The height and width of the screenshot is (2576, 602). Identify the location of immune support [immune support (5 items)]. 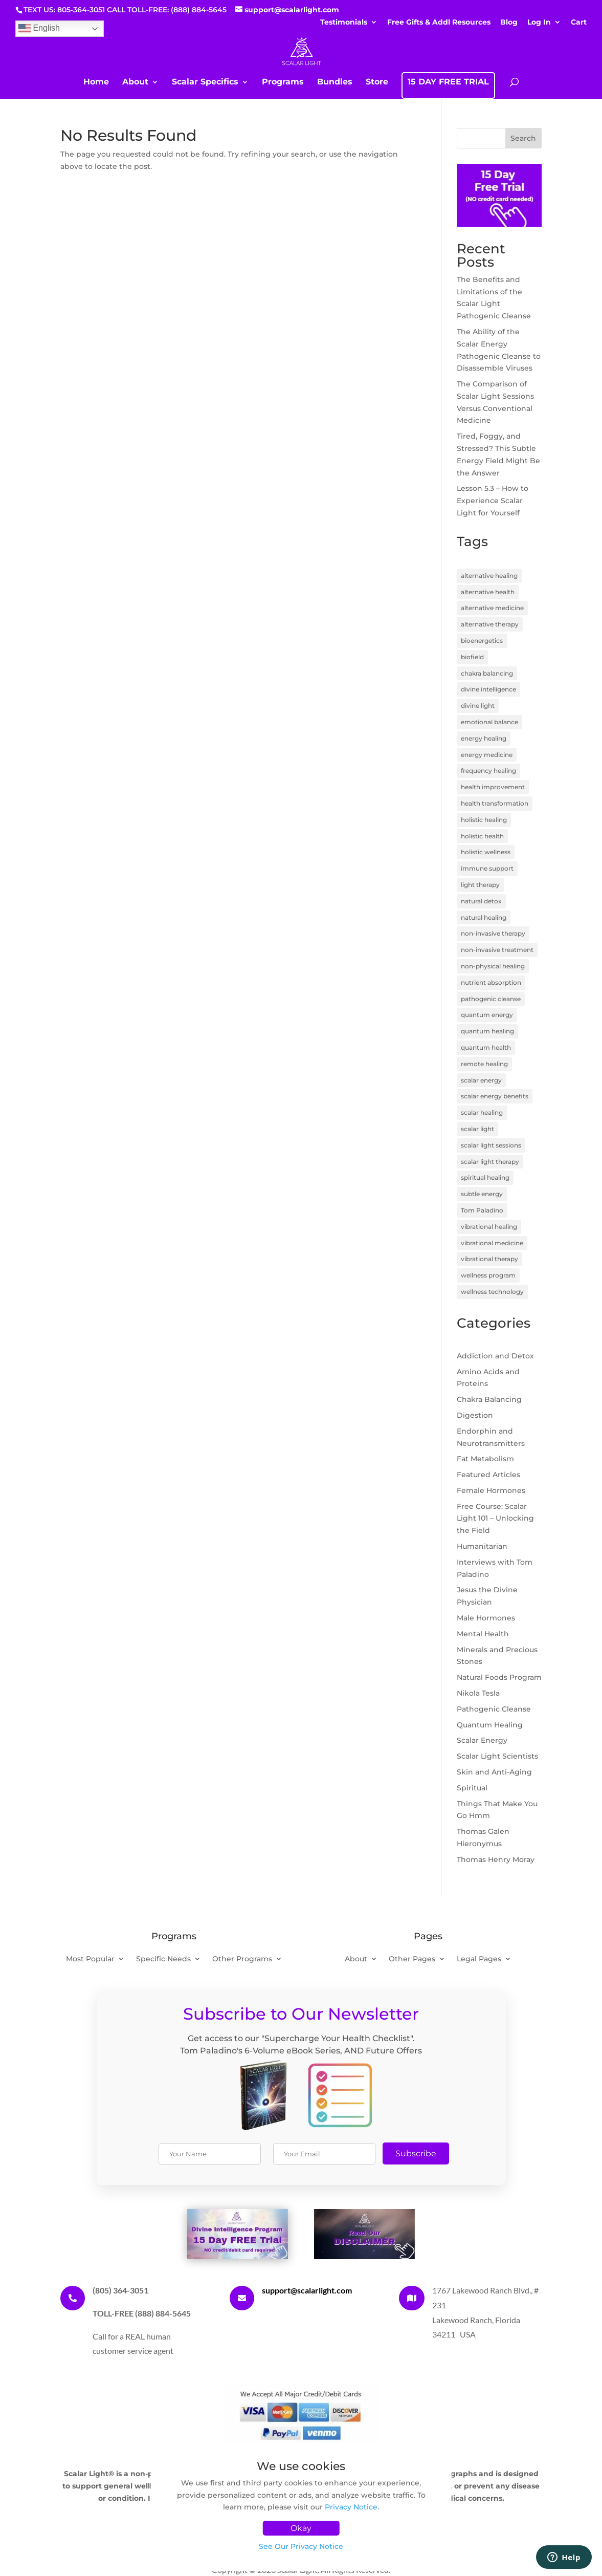
(487, 868).